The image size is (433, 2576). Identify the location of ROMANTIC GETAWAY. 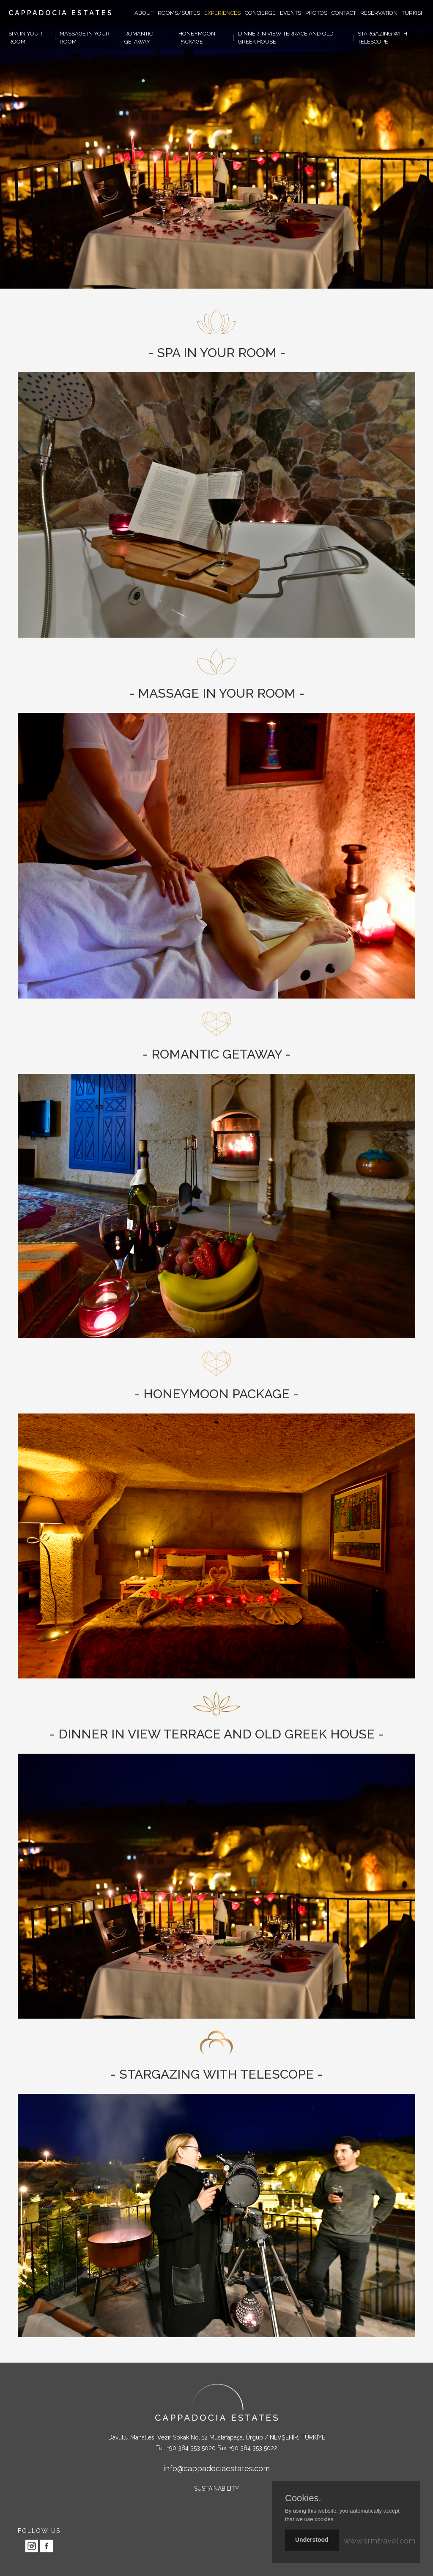
(138, 37).